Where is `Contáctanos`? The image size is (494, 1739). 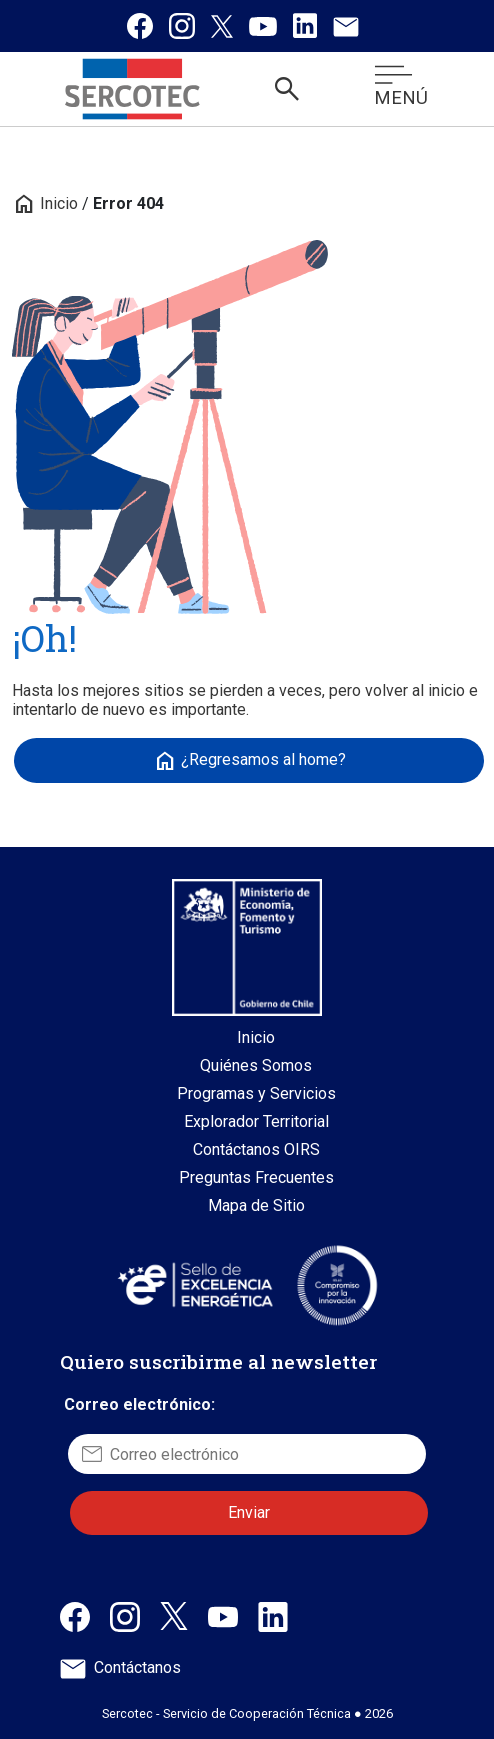
Contáctanos is located at coordinates (120, 1667).